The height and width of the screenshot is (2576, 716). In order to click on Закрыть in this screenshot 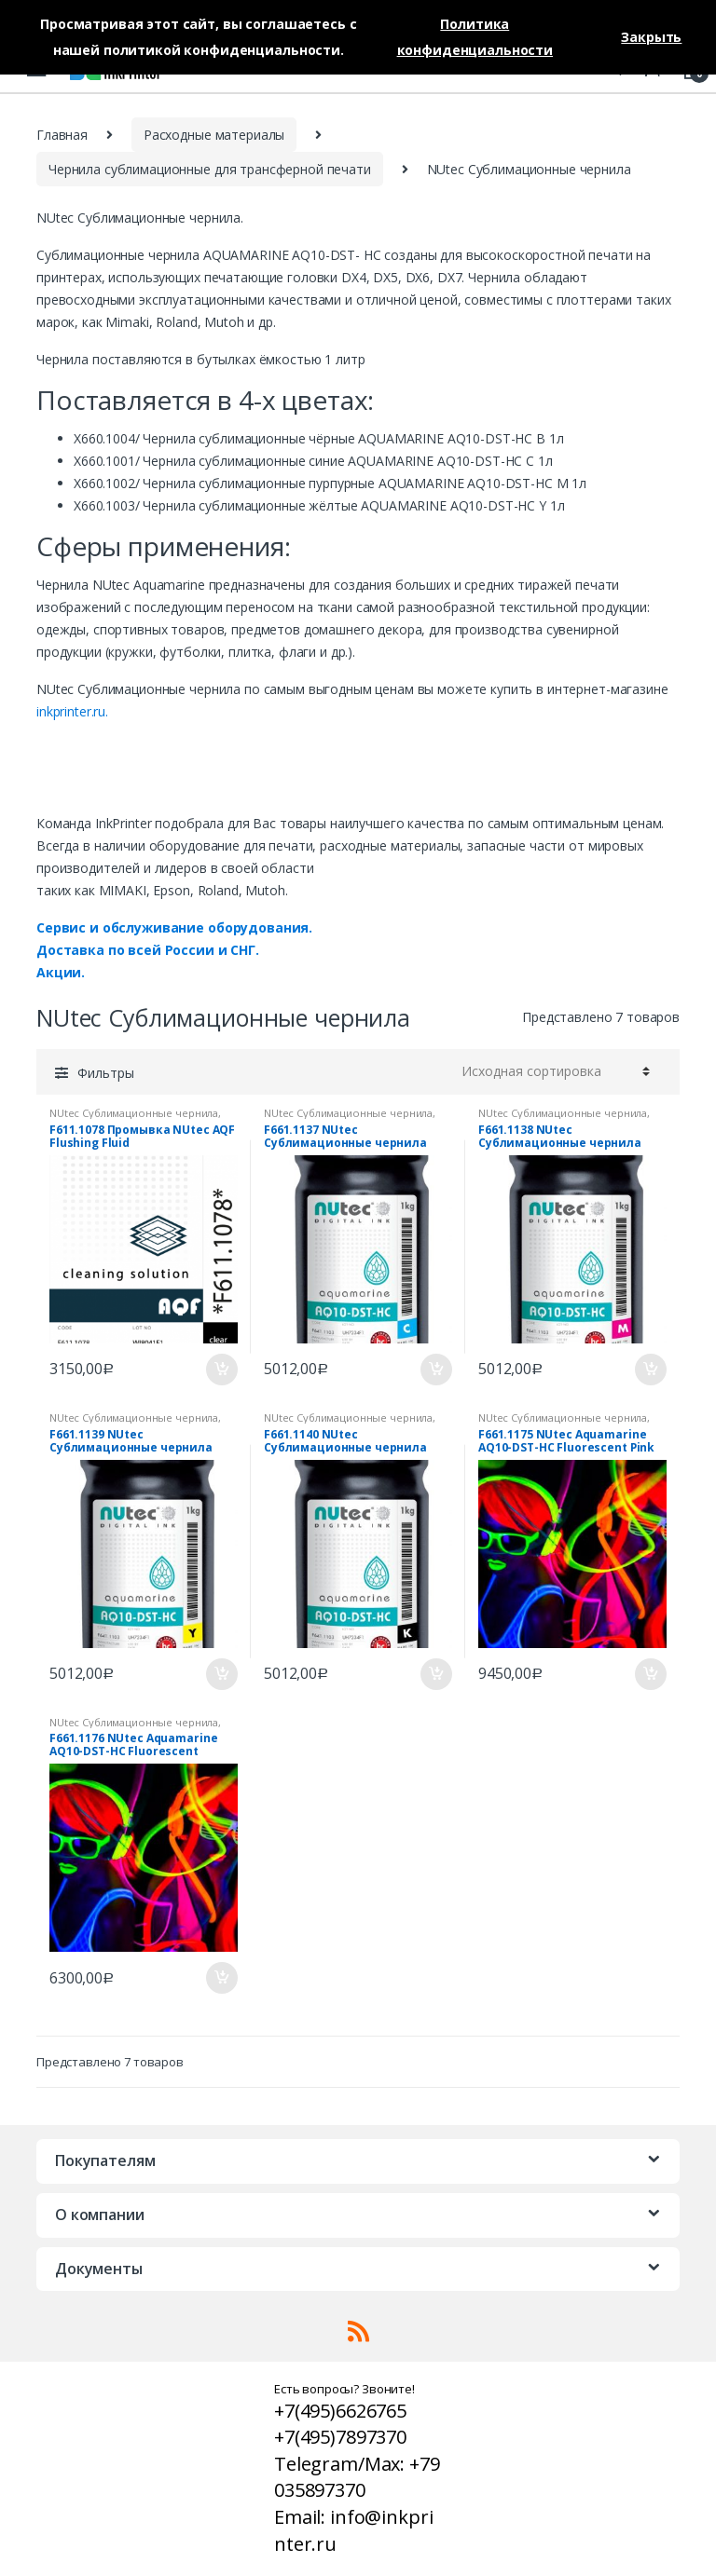, I will do `click(651, 37)`.